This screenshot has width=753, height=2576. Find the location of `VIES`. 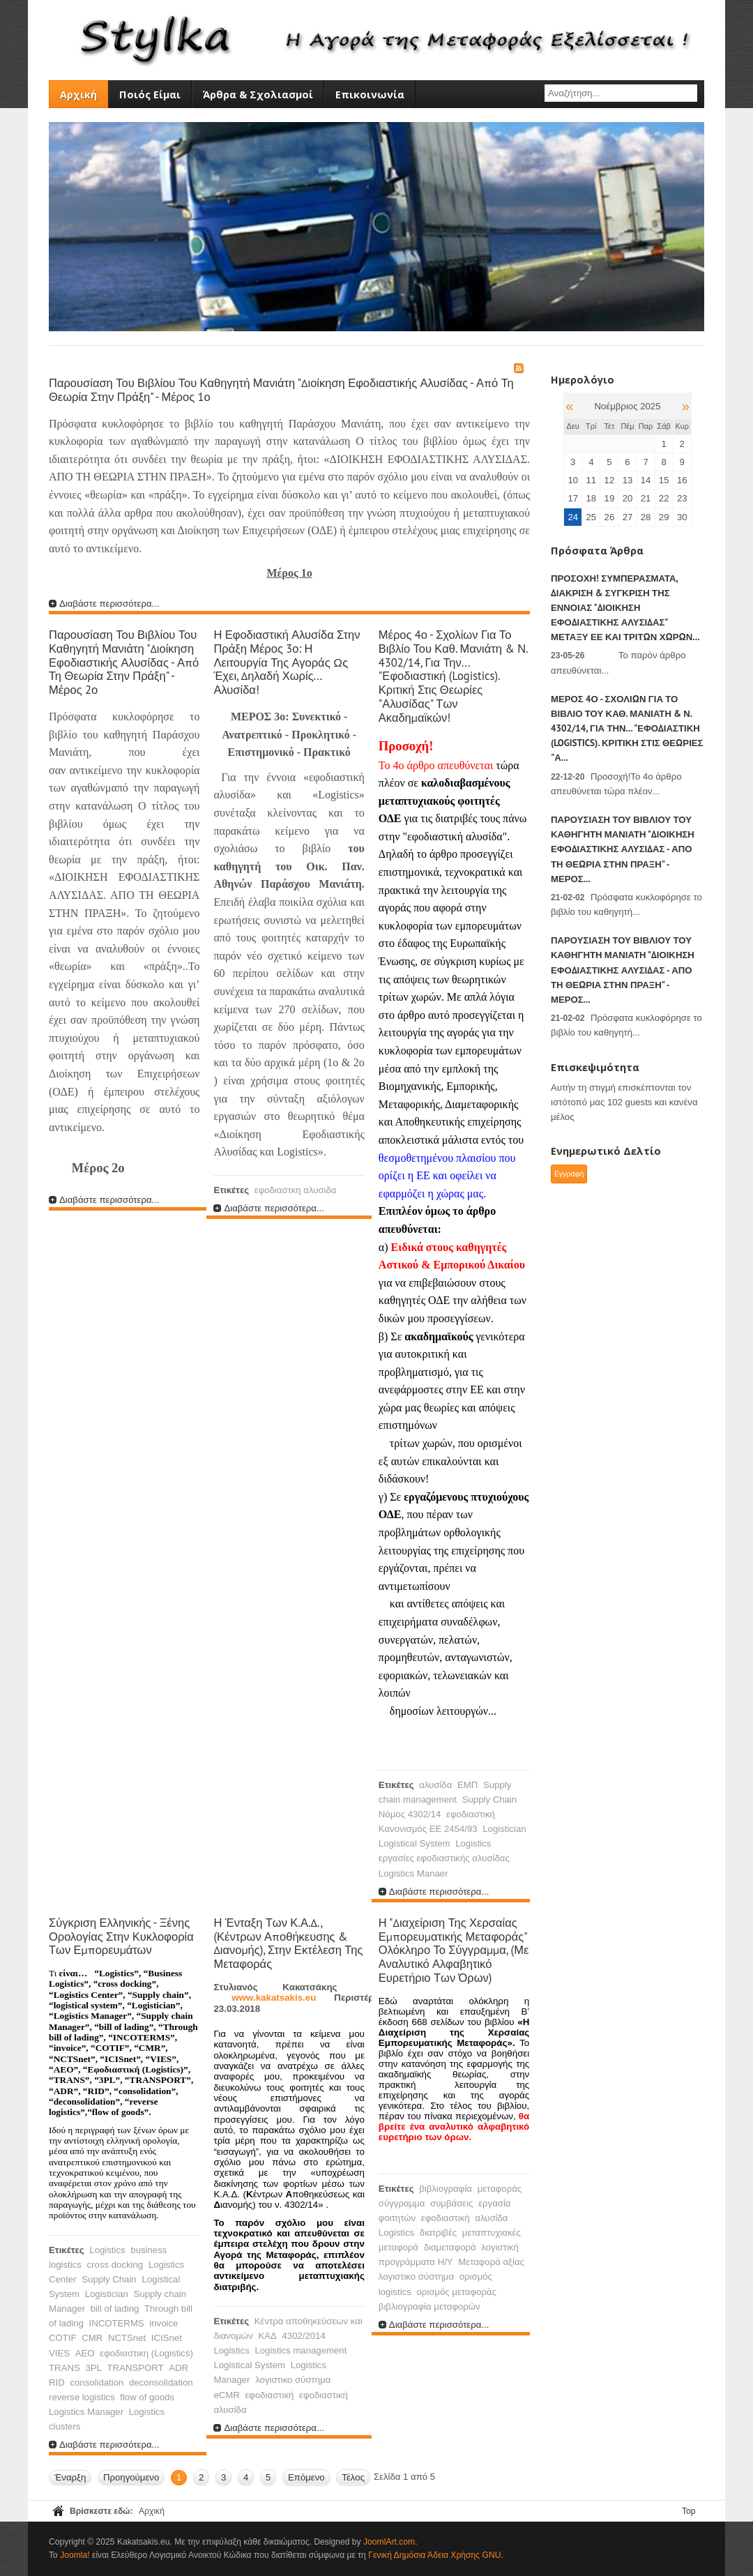

VIES is located at coordinates (59, 2353).